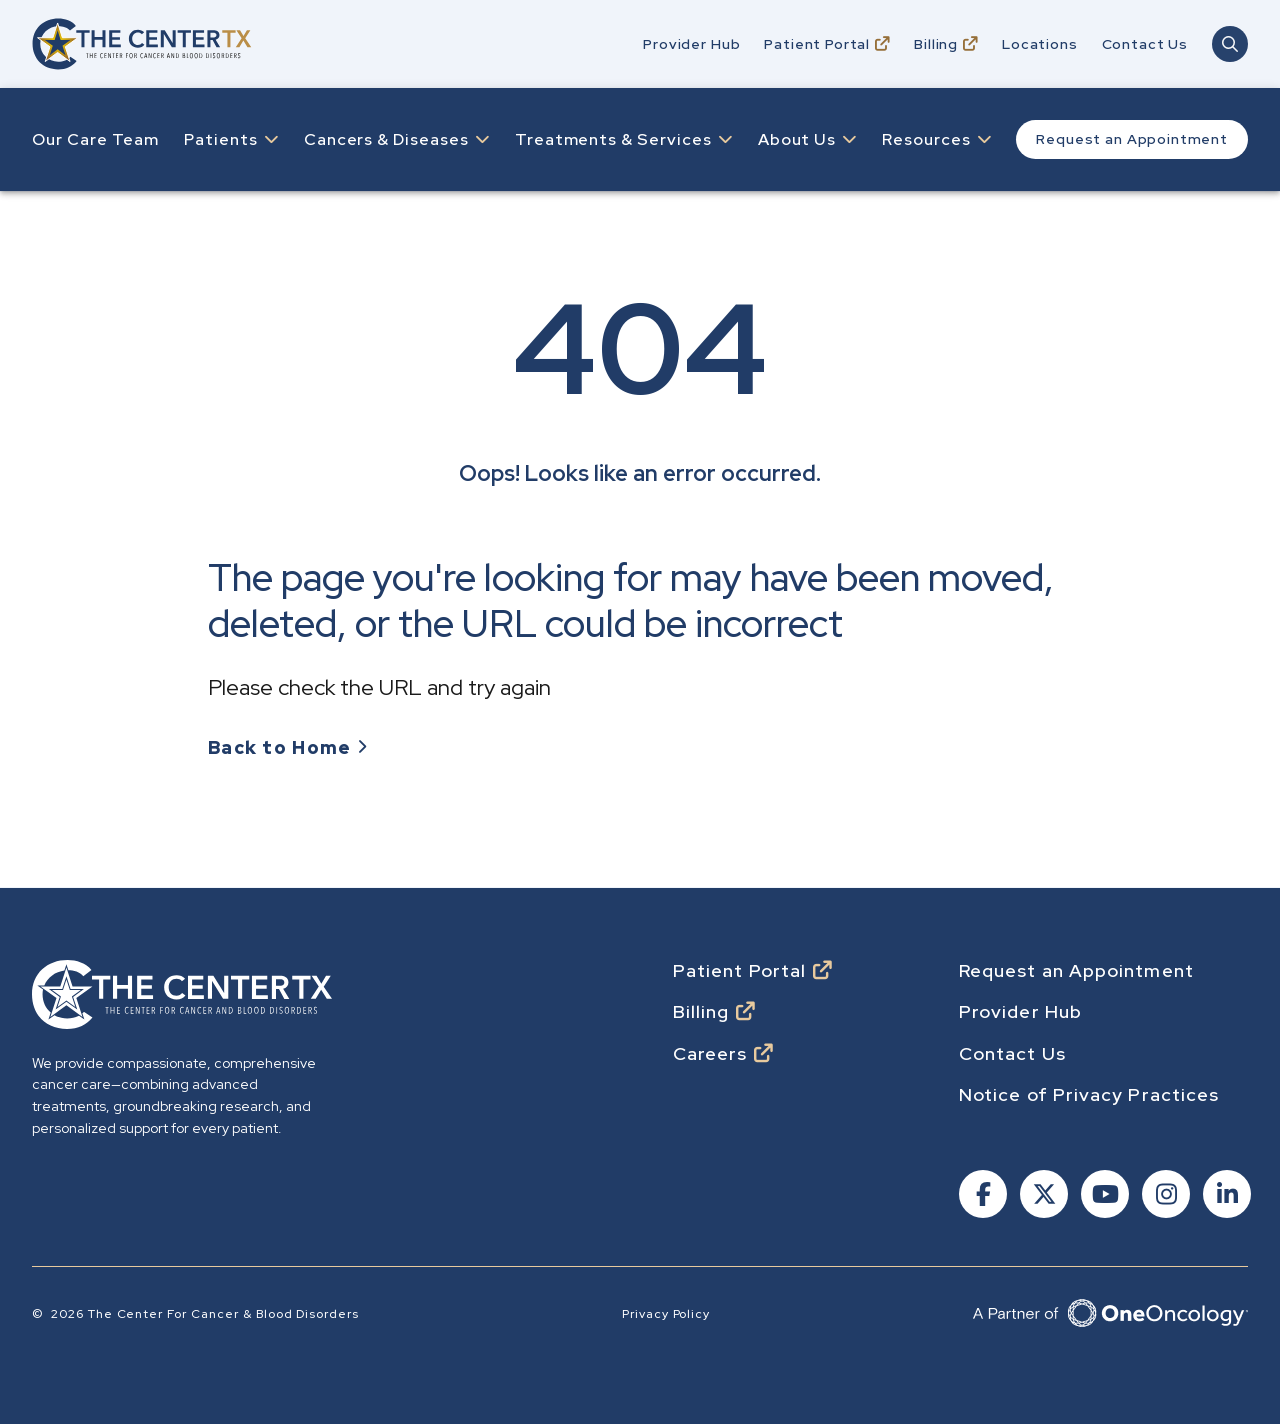  Describe the element at coordinates (691, 44) in the screenshot. I see `Provider Hub` at that location.